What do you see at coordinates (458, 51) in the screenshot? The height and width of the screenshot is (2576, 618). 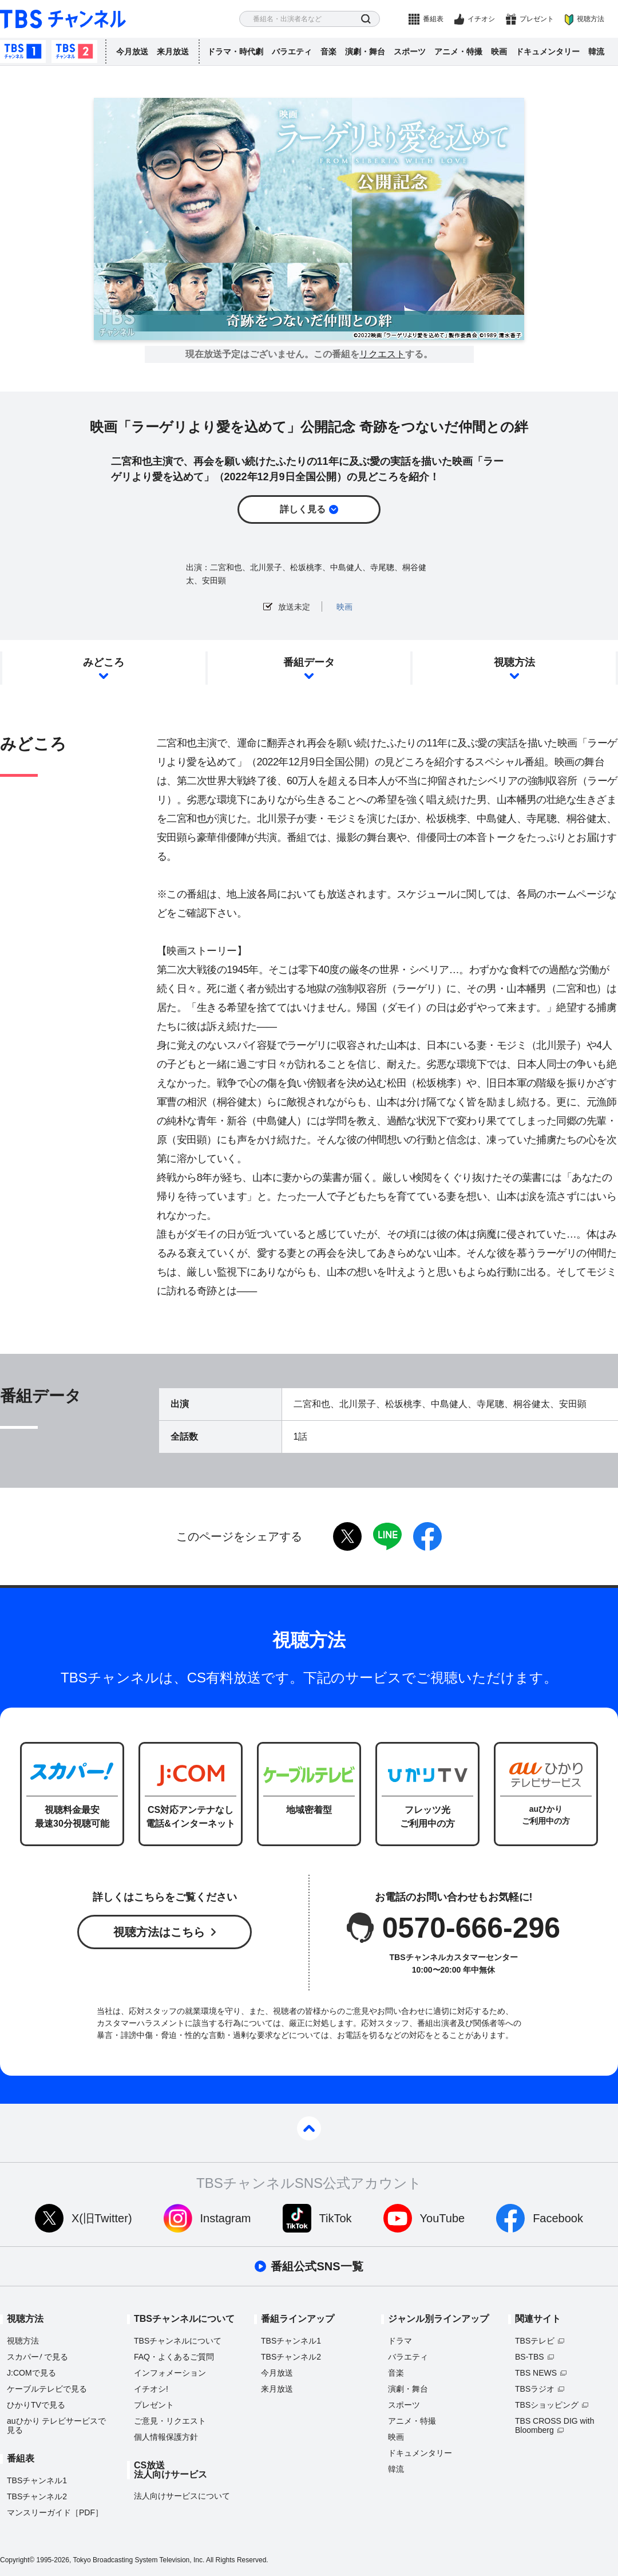 I see `アニメ・特撮` at bounding box center [458, 51].